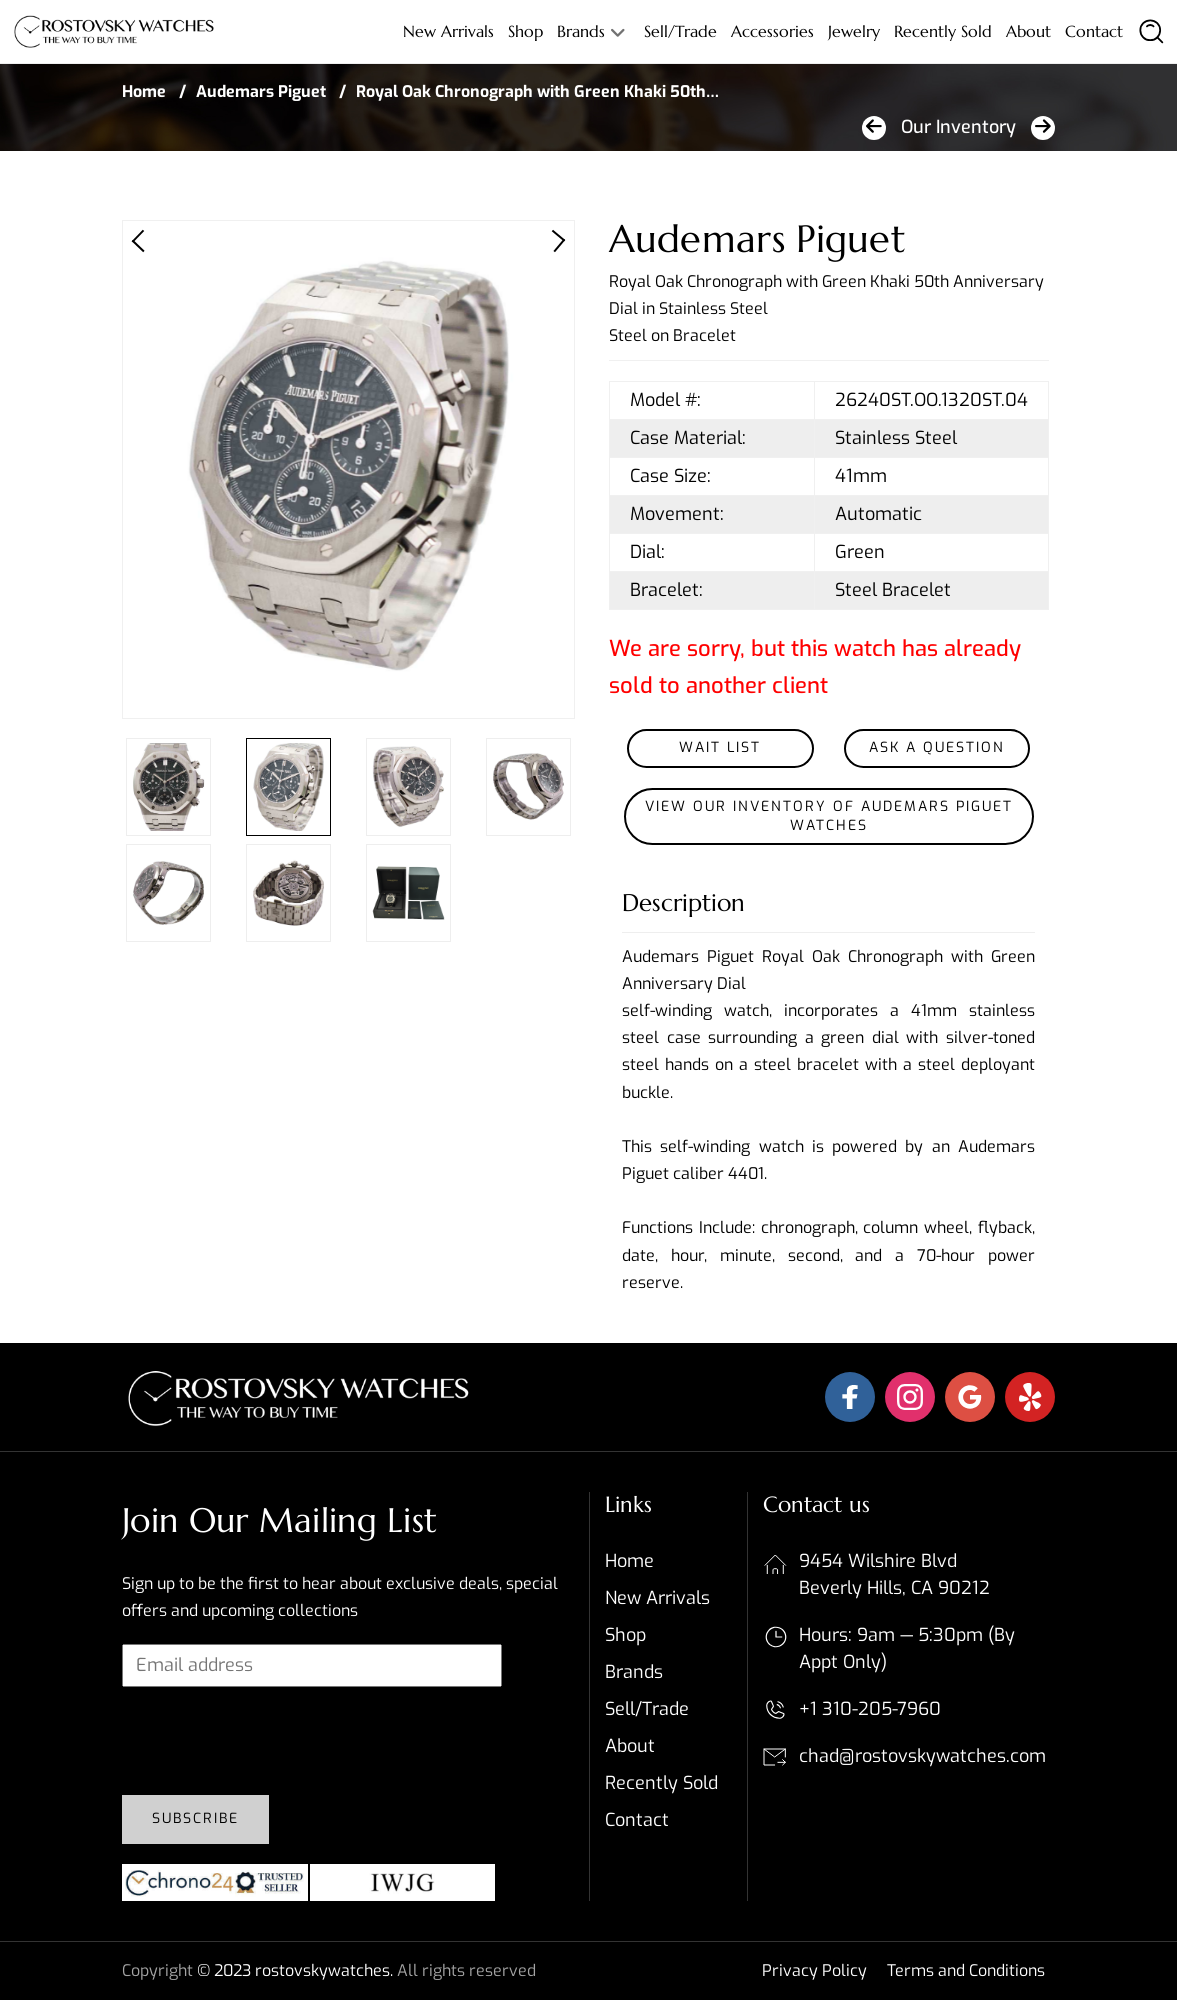 Image resolution: width=1177 pixels, height=2000 pixels. Describe the element at coordinates (1094, 31) in the screenshot. I see `Contact` at that location.